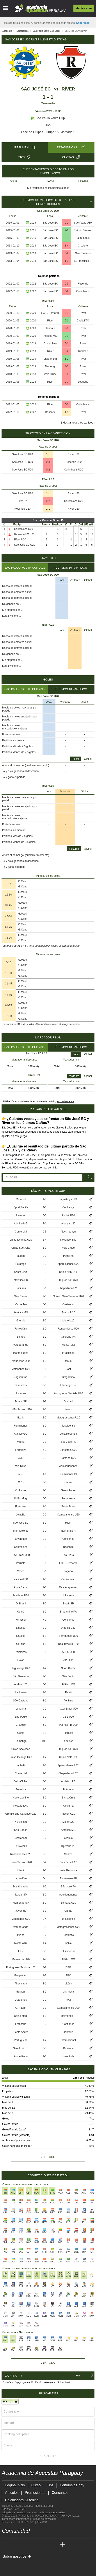 This screenshot has width=96, height=2576. Describe the element at coordinates (22, 2544) in the screenshot. I see `[Academia das Apostas Brasil]` at that location.